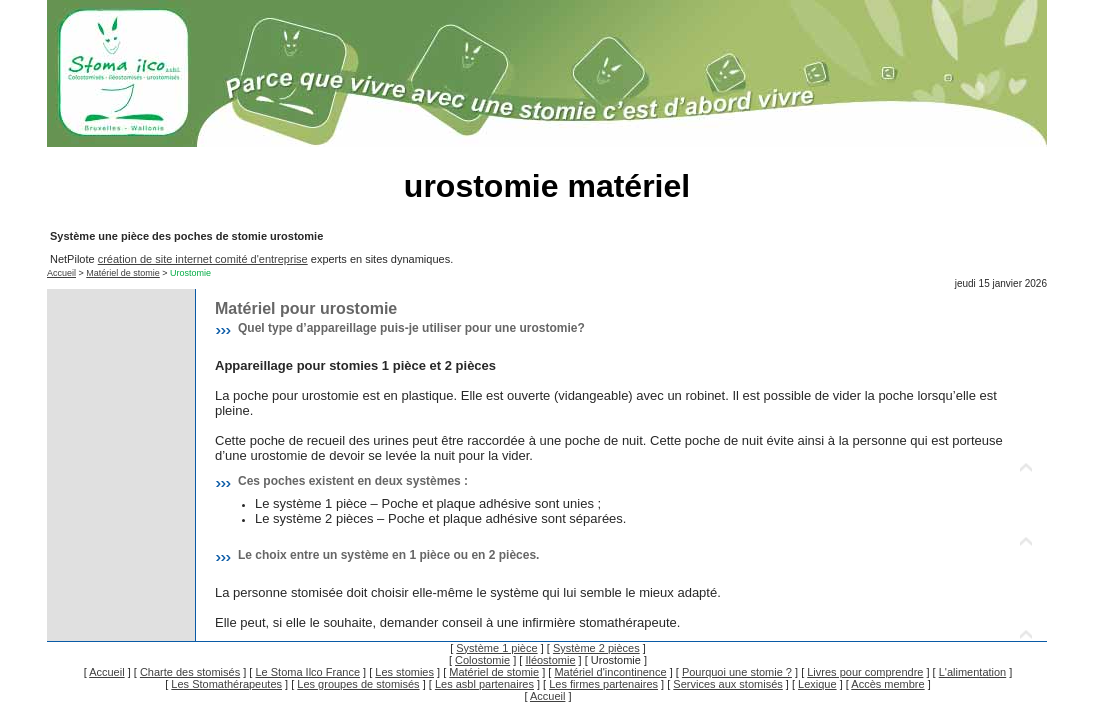  What do you see at coordinates (404, 672) in the screenshot?
I see `Les stomies` at bounding box center [404, 672].